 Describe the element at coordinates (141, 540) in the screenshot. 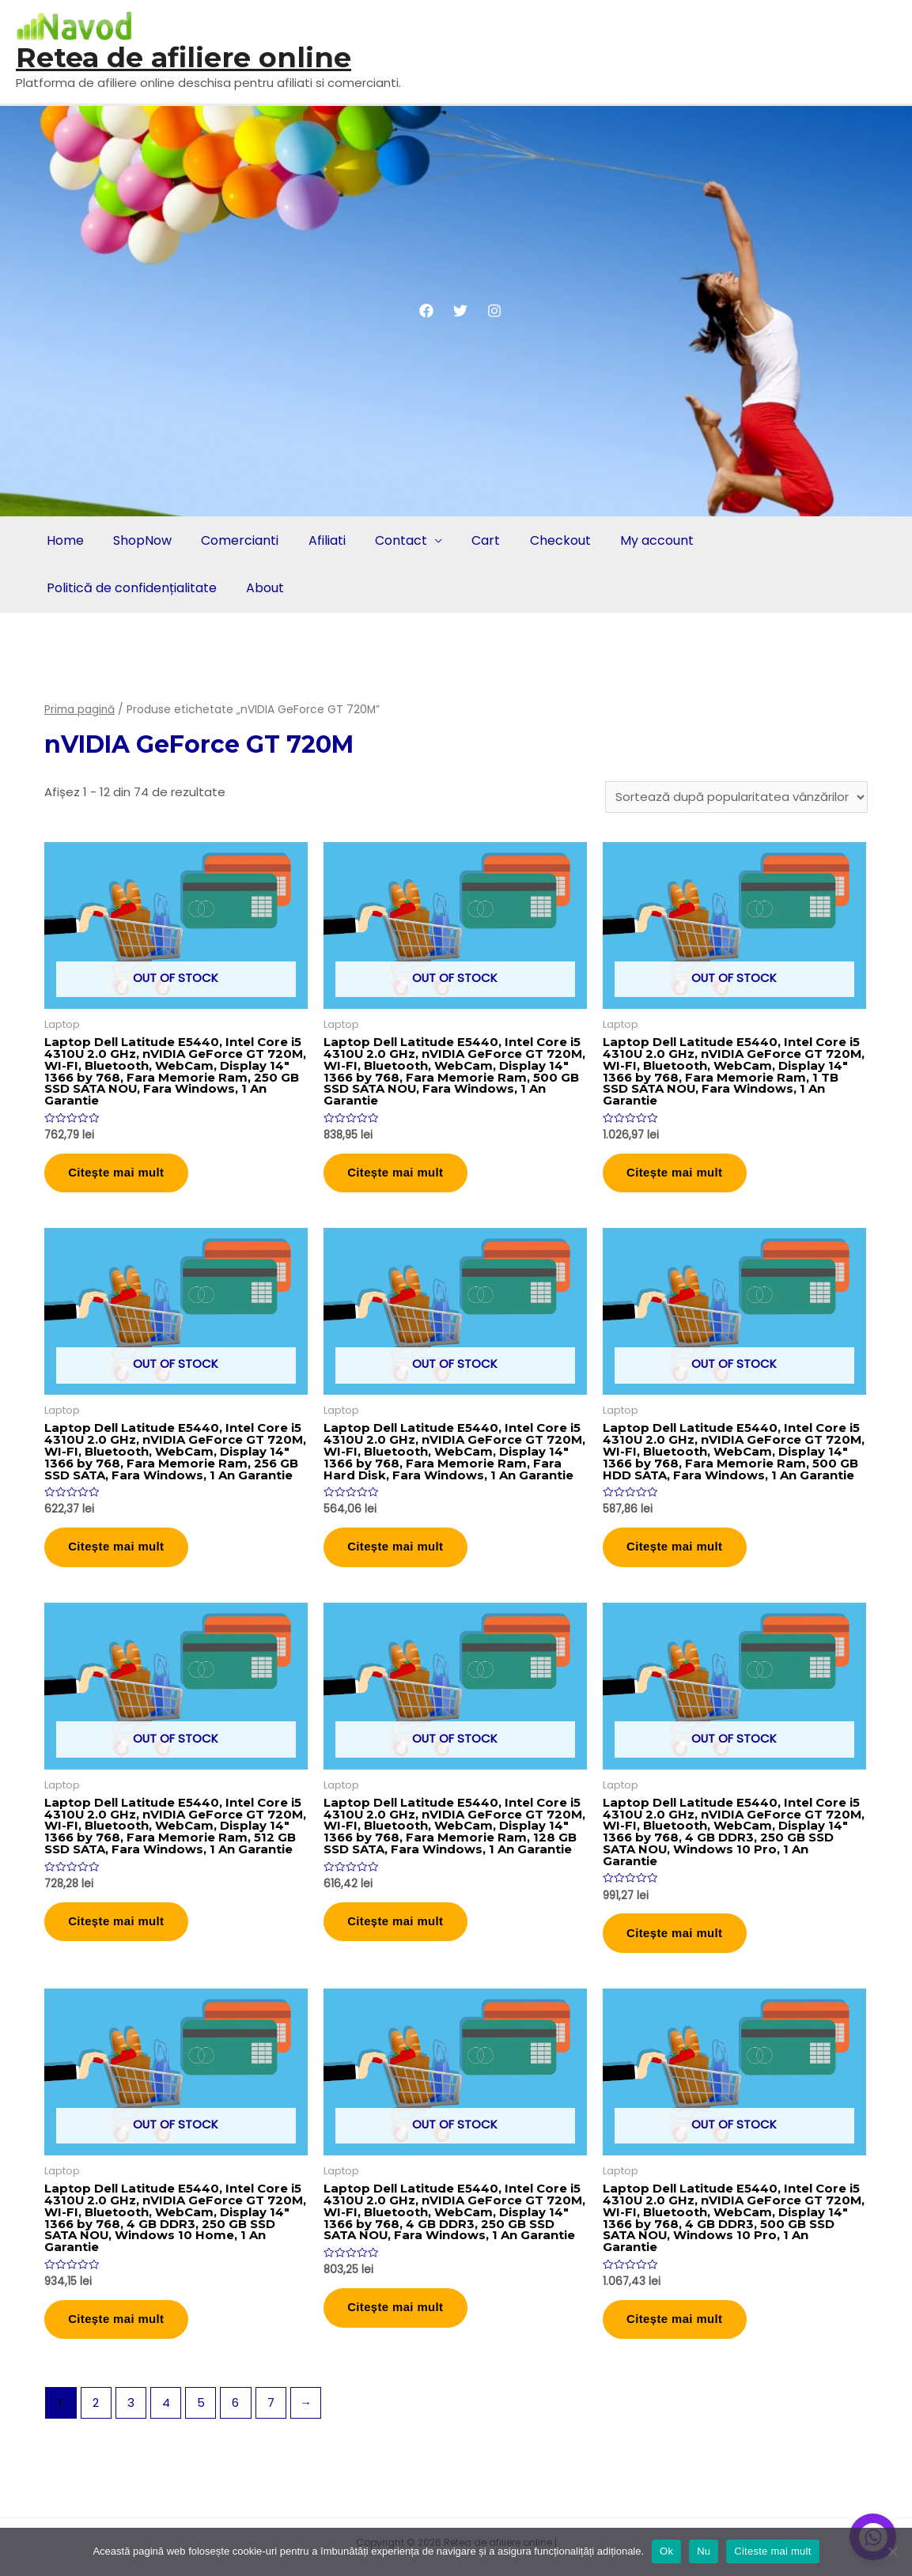

I see `ShopNow` at that location.